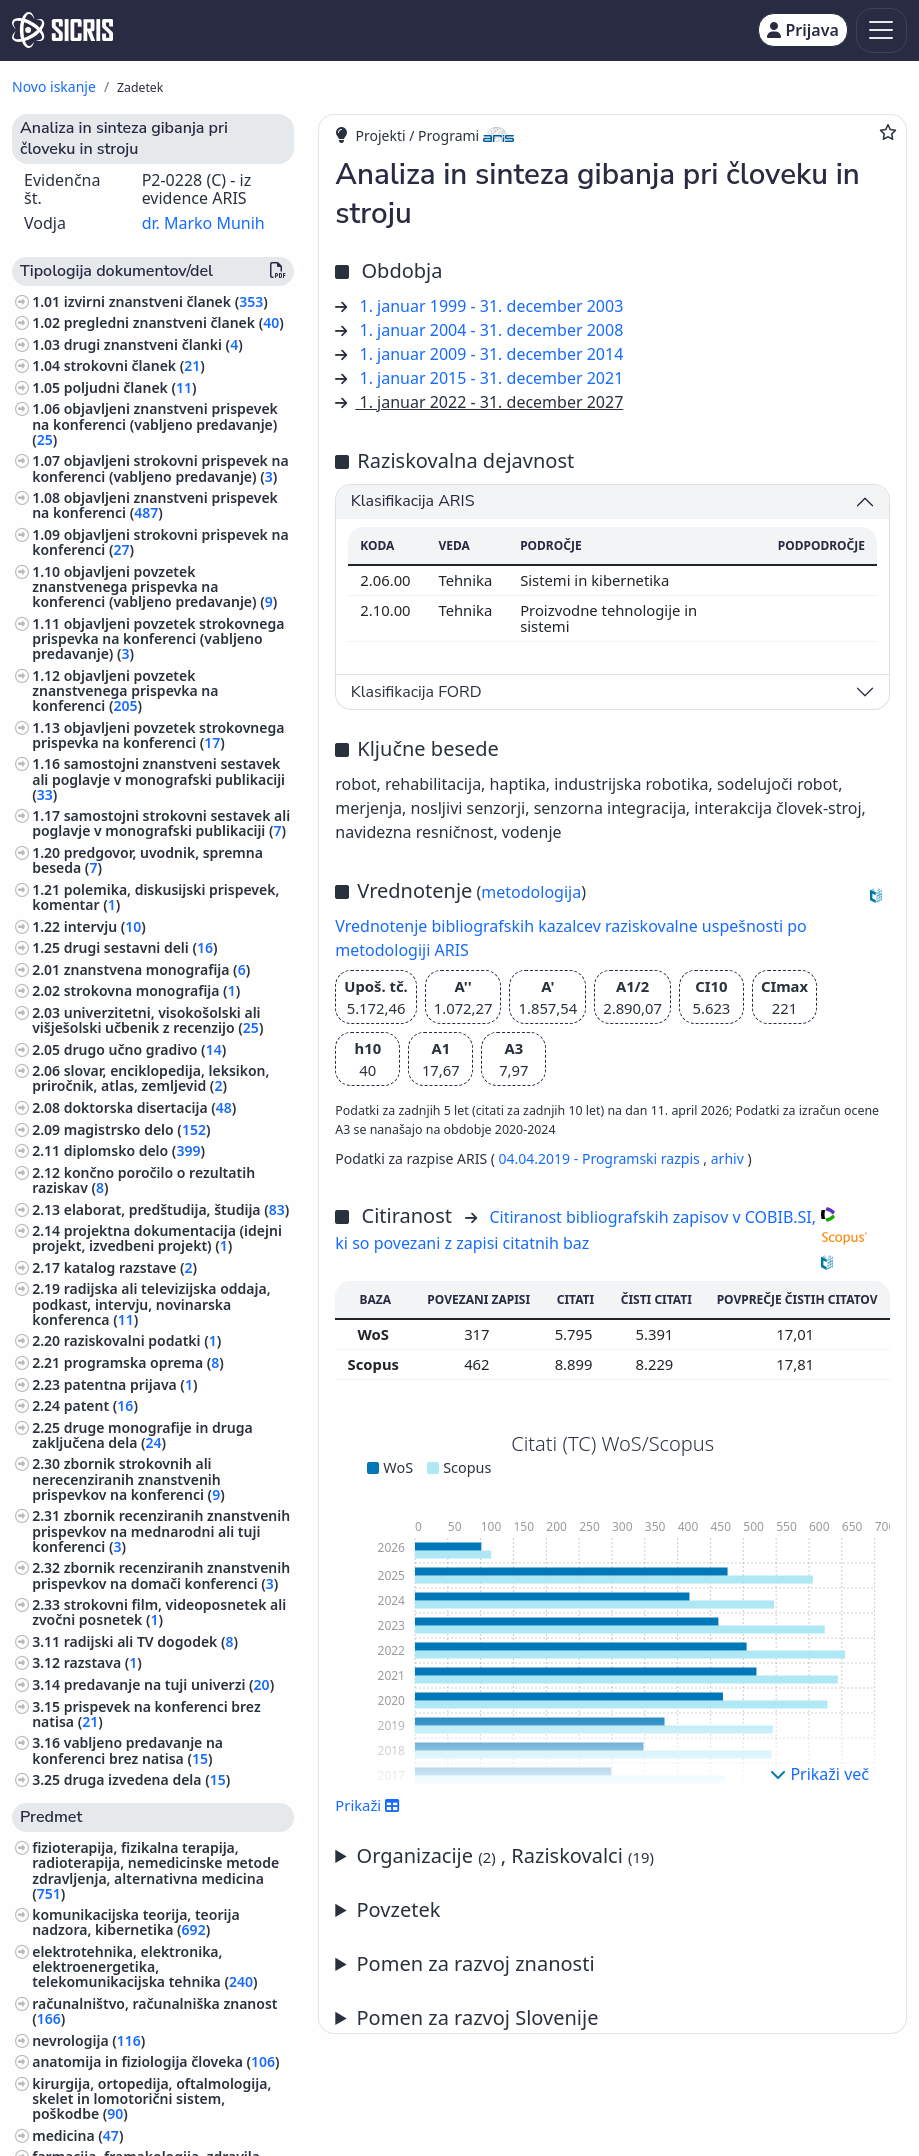 The image size is (919, 2156). I want to click on [cris - Home], so click(62, 30).